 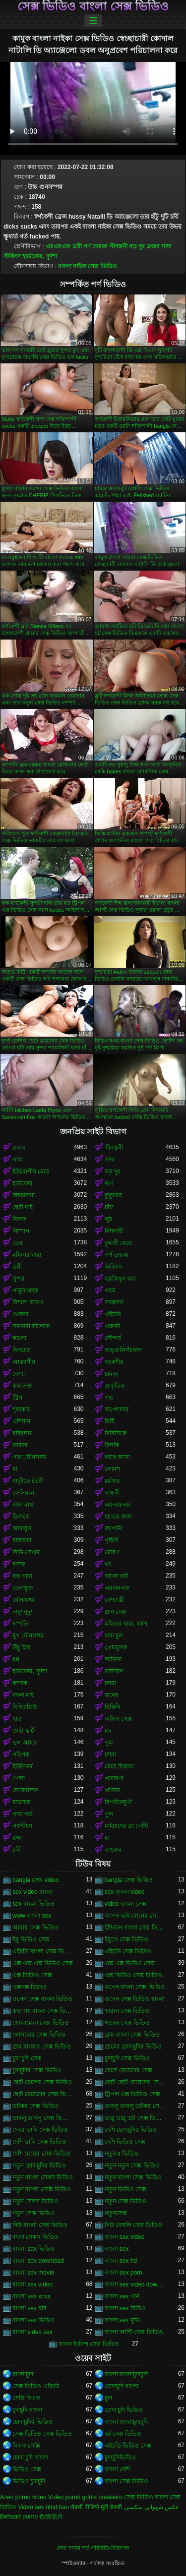 I want to click on নতুন সেকস ভিডিও, so click(x=35, y=2201).